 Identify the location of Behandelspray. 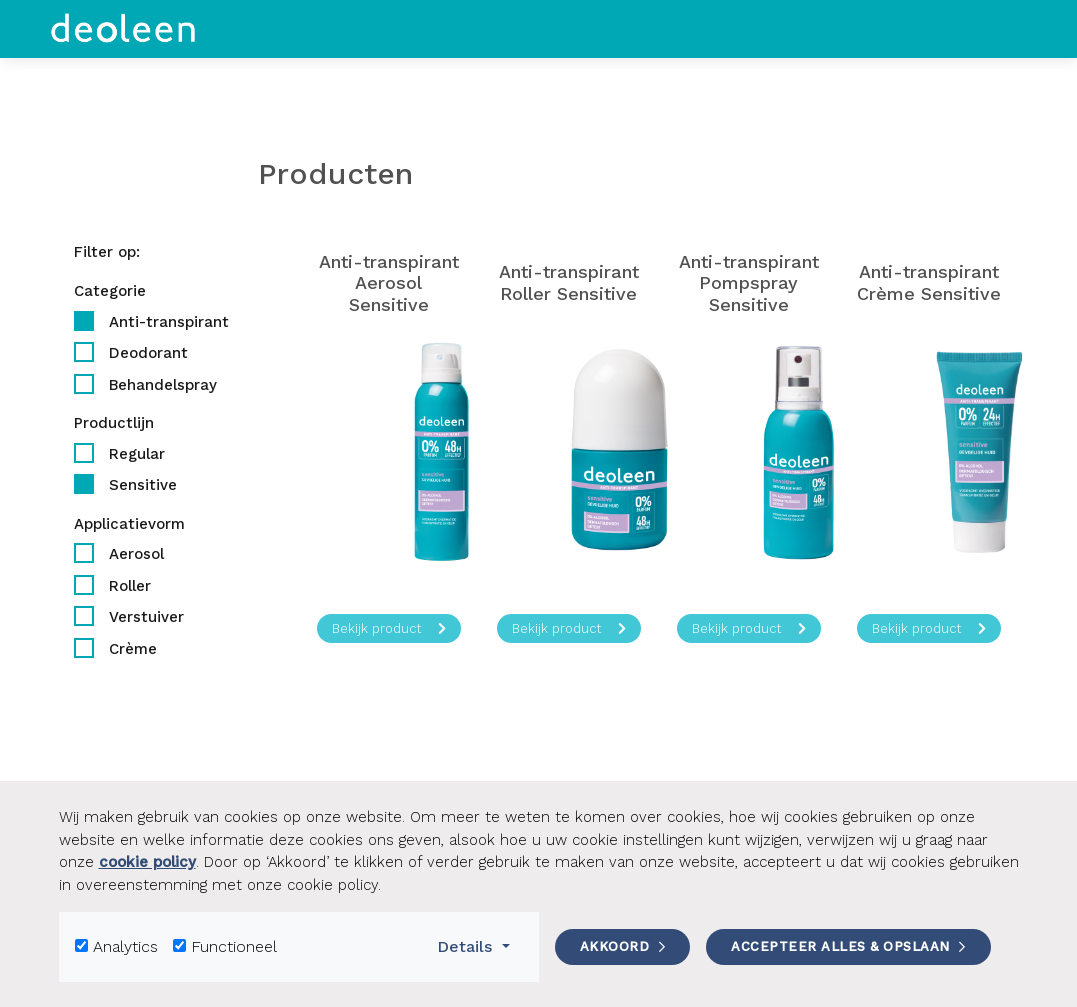
(163, 385).